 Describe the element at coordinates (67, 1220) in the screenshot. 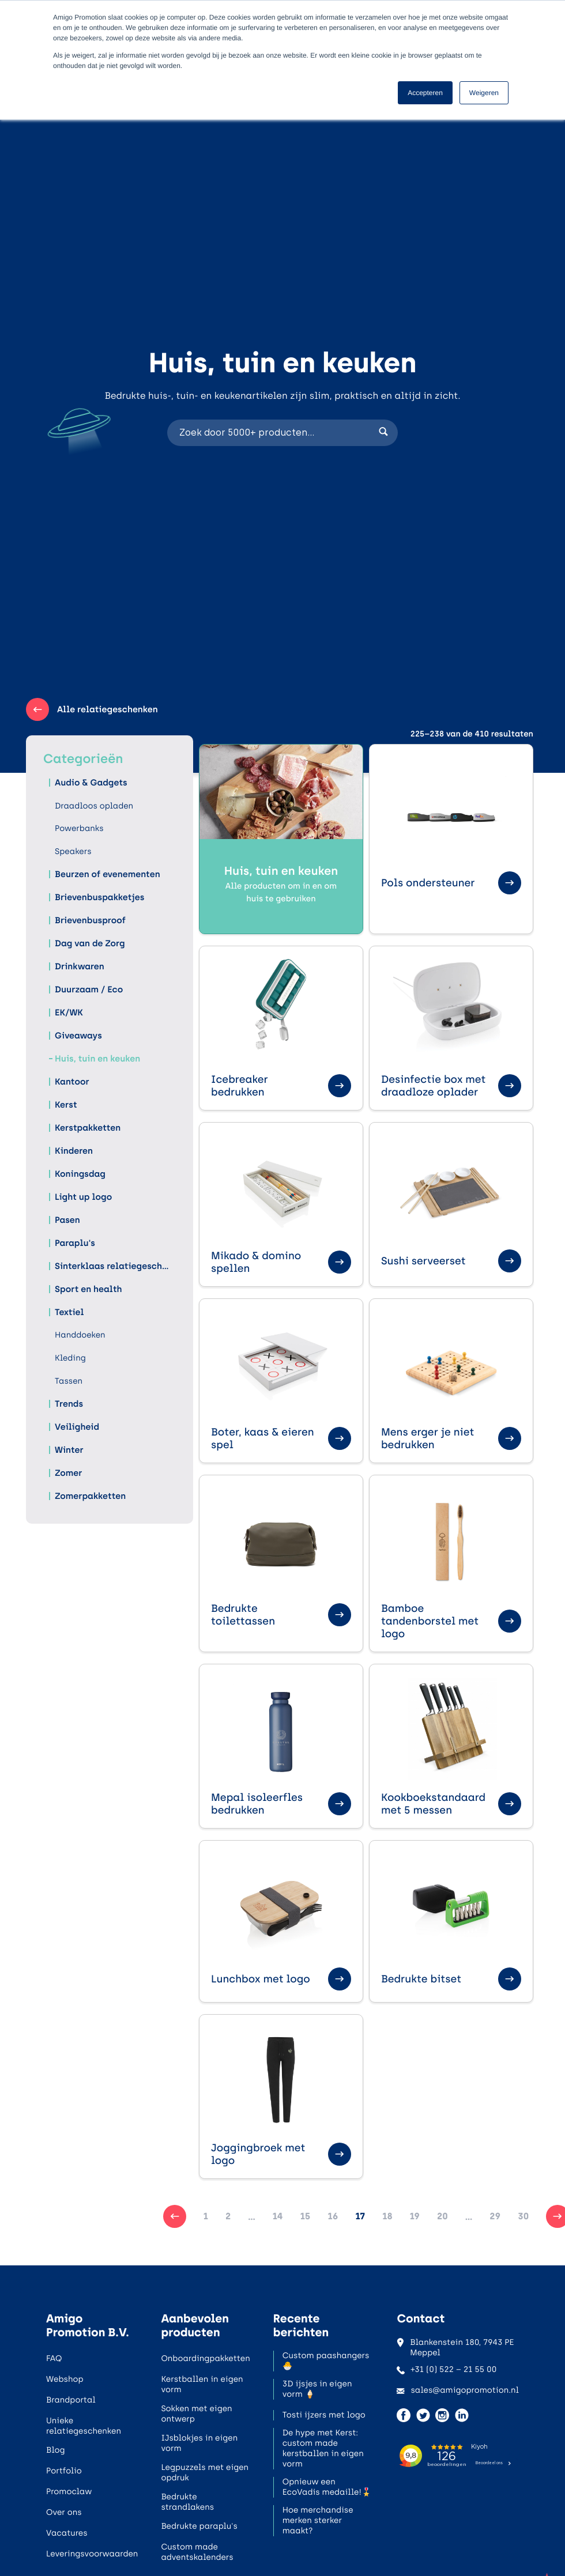

I see `Pasen` at that location.